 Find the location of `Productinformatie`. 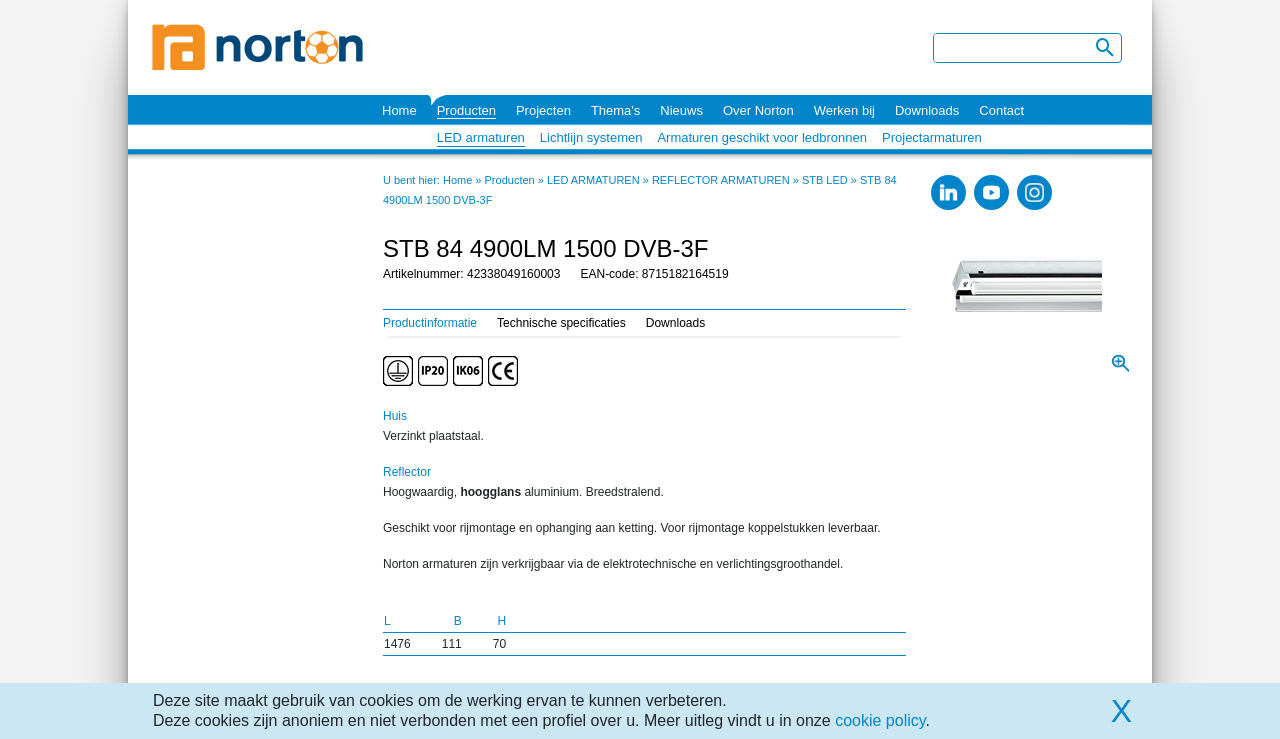

Productinformatie is located at coordinates (430, 323).